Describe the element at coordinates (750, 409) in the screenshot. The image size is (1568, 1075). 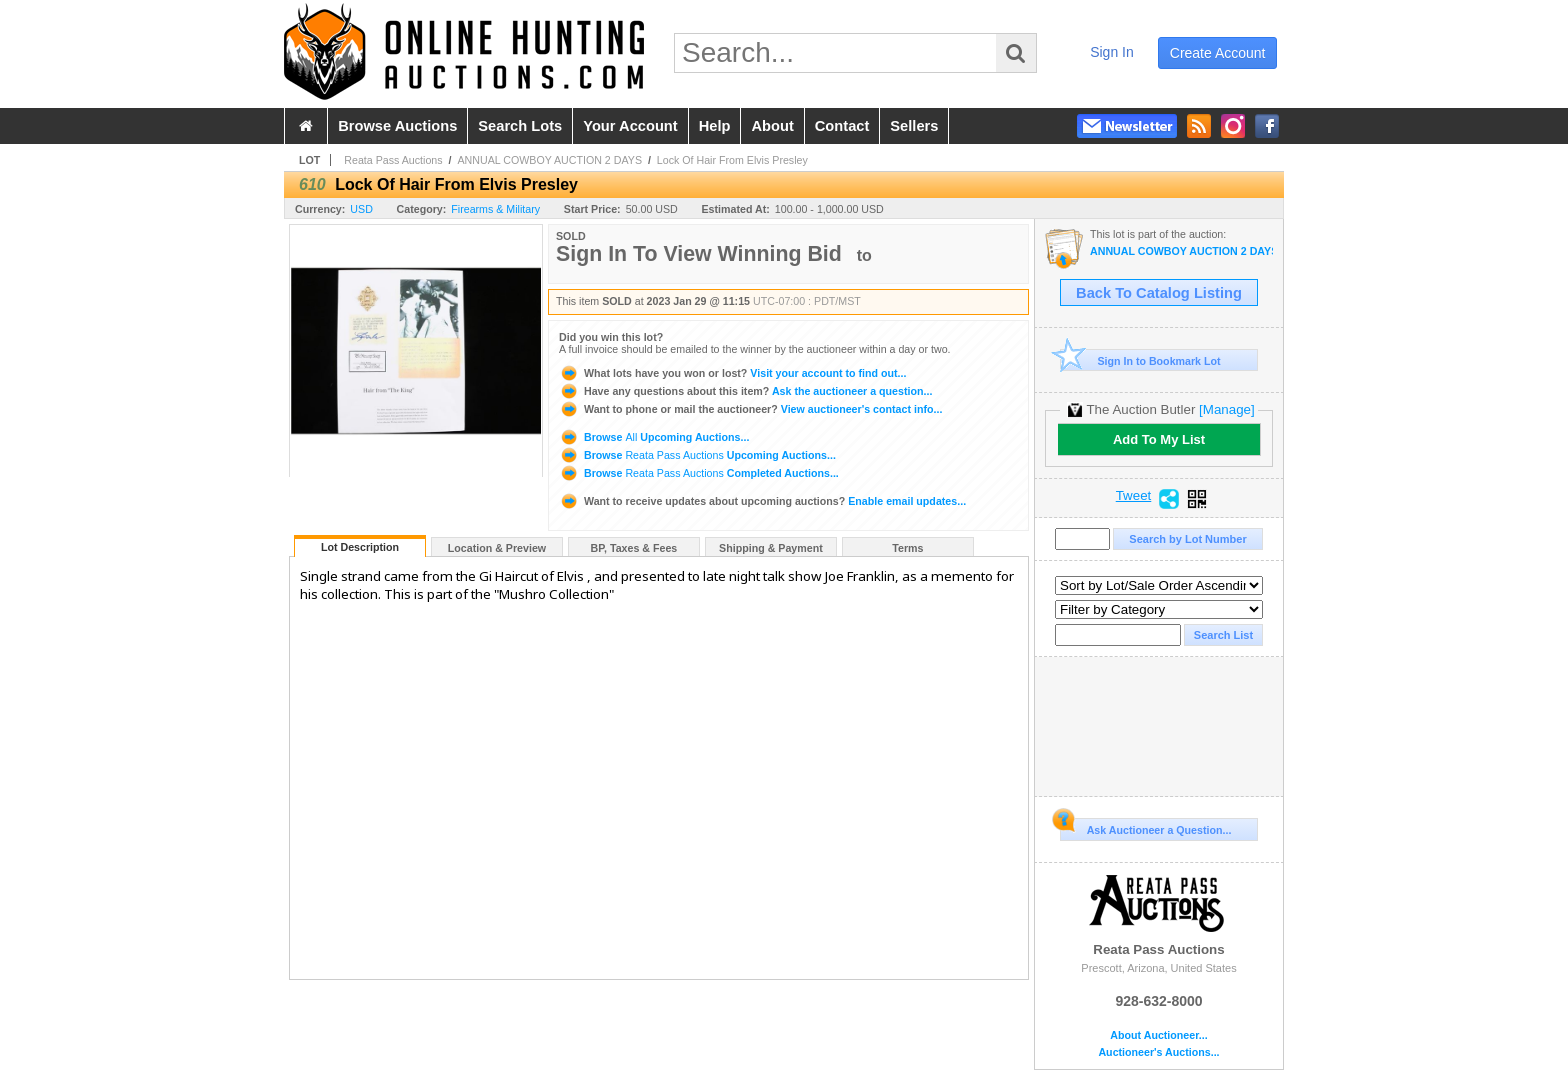
I see `View auctioneer's contact info...` at that location.